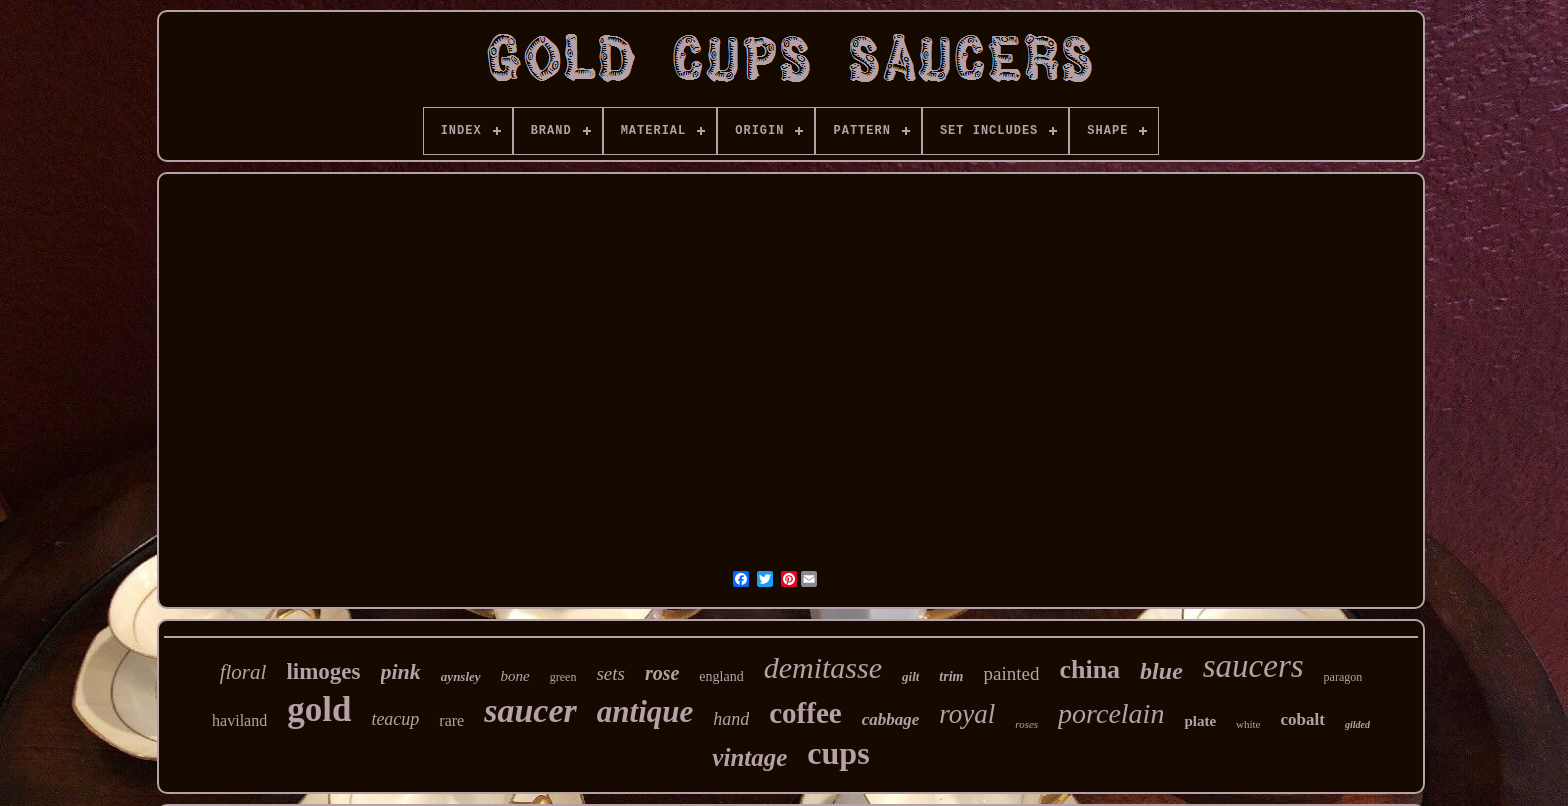 This screenshot has height=806, width=1568. What do you see at coordinates (1248, 724) in the screenshot?
I see `white` at bounding box center [1248, 724].